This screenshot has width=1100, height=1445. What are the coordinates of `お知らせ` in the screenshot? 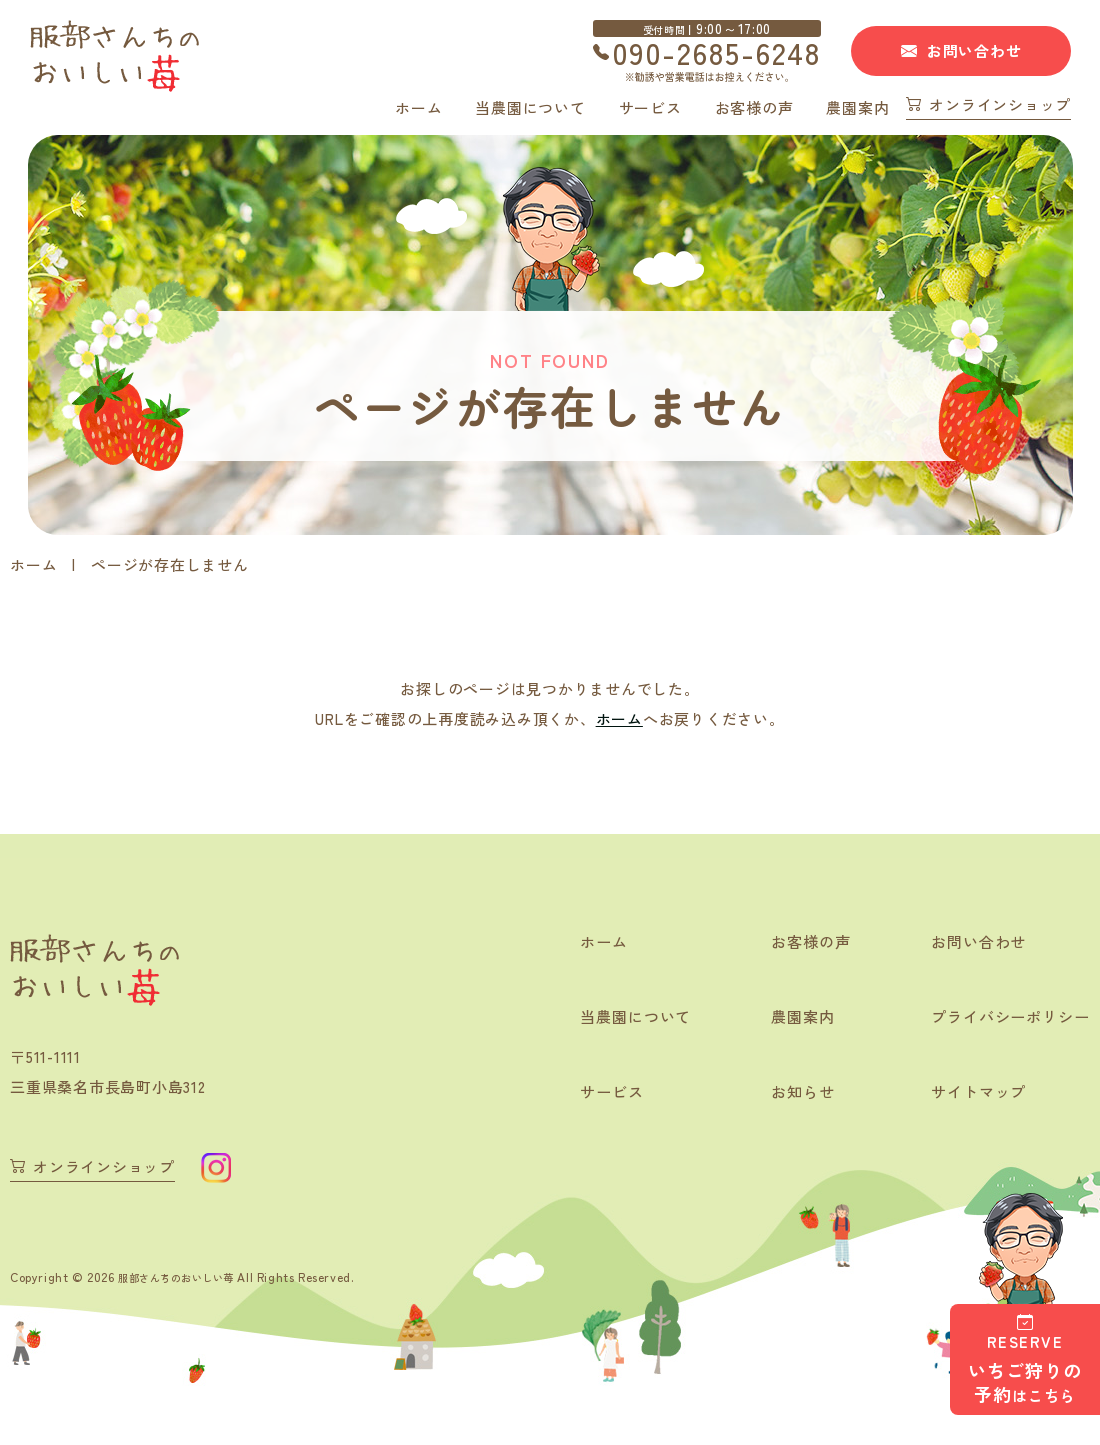 It's located at (790, 1094).